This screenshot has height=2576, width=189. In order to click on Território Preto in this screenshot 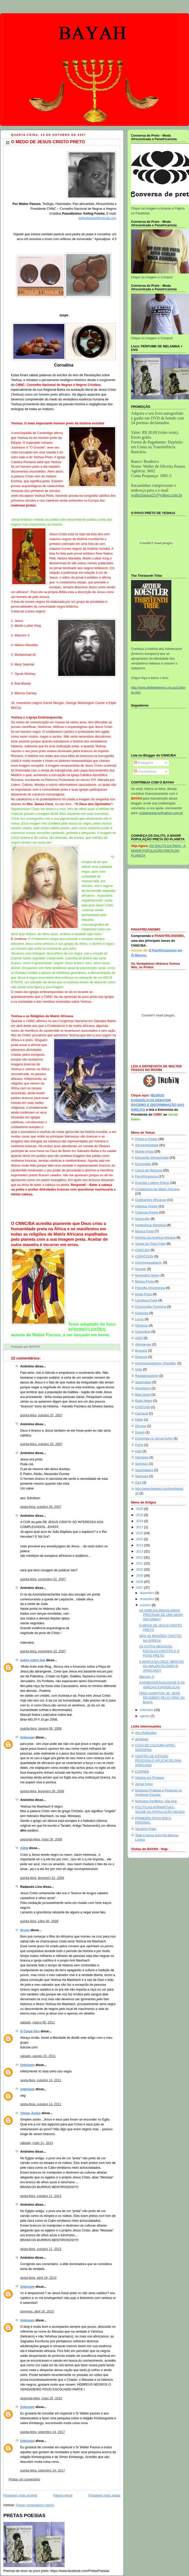, I will do `click(145, 1829)`.